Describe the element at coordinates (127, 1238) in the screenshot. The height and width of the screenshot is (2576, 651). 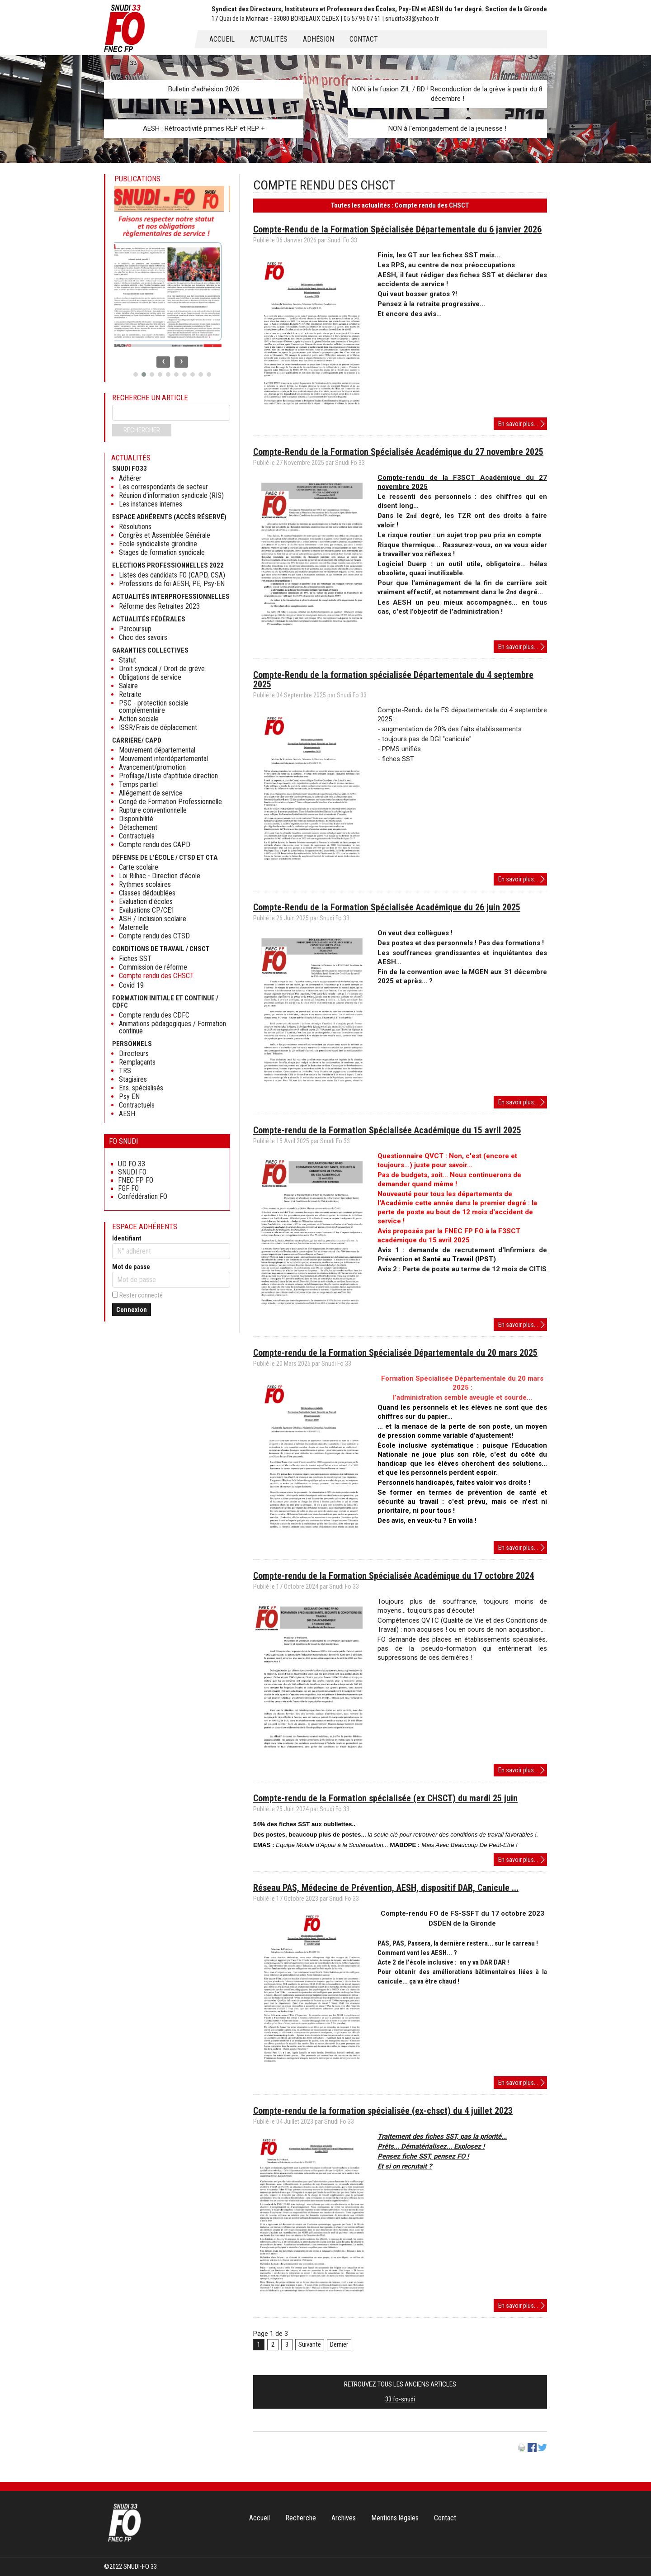
I see `Identifiant` at that location.